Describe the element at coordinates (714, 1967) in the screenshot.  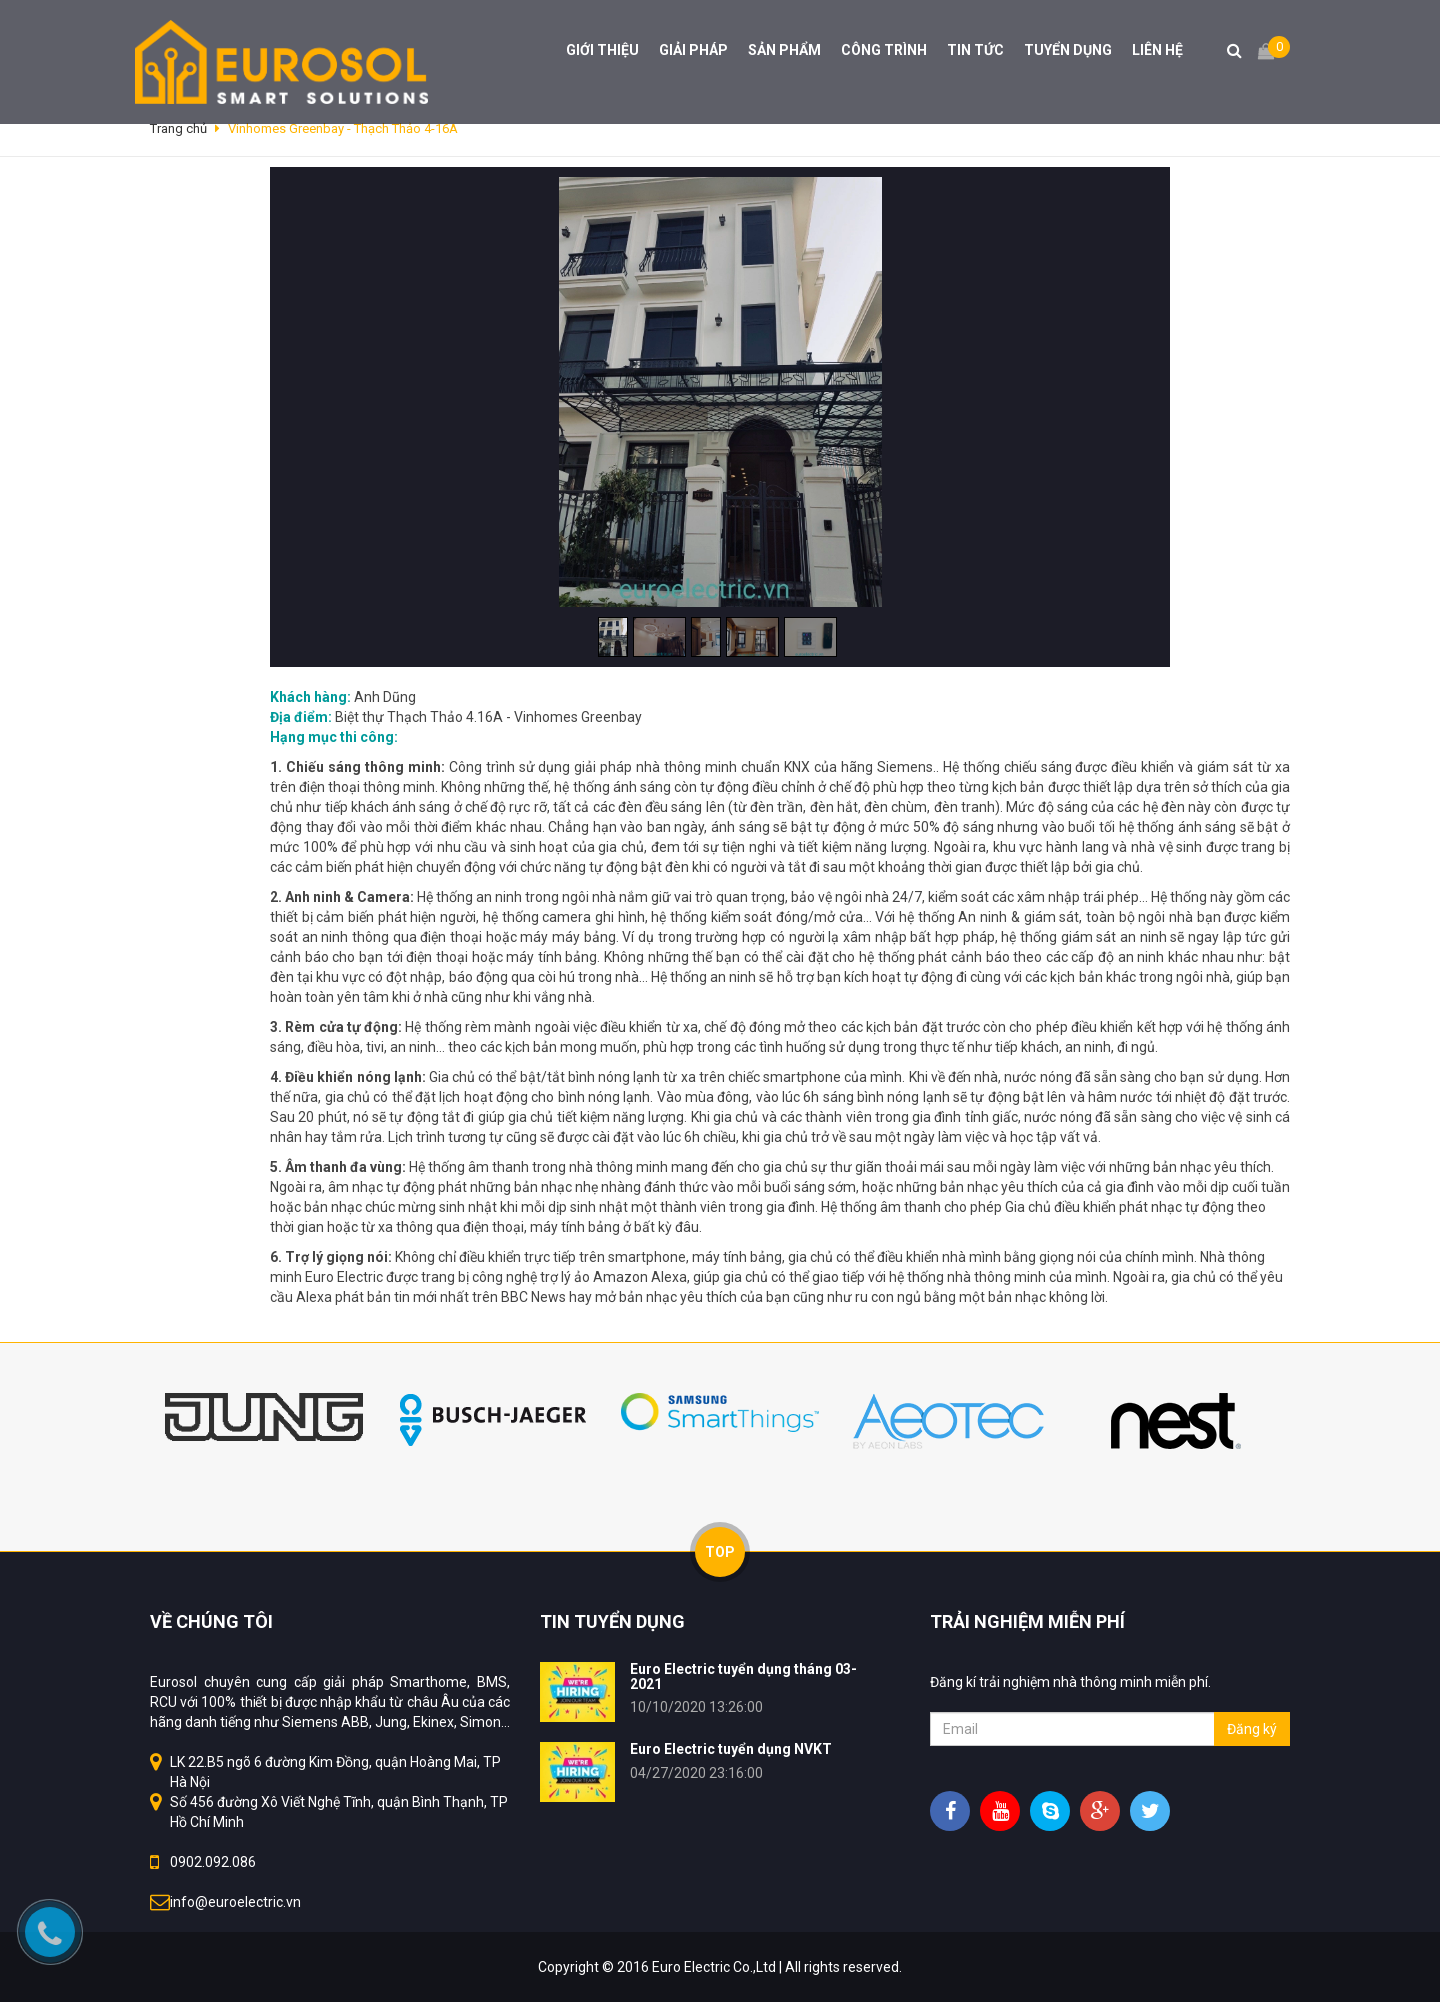
I see `Euro Electric Co.,Ltd` at that location.